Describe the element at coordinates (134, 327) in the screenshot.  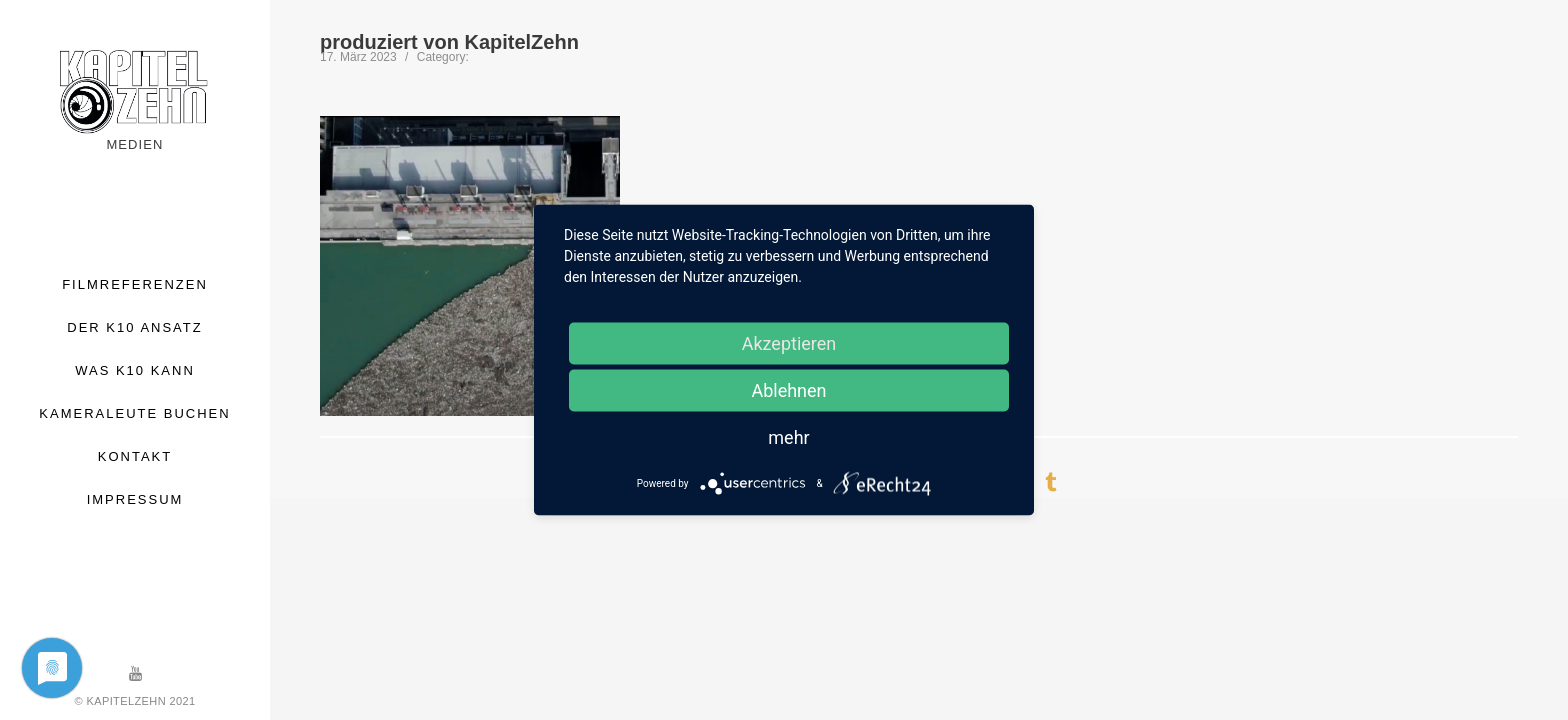
I see `DER K10 ANSATZ` at that location.